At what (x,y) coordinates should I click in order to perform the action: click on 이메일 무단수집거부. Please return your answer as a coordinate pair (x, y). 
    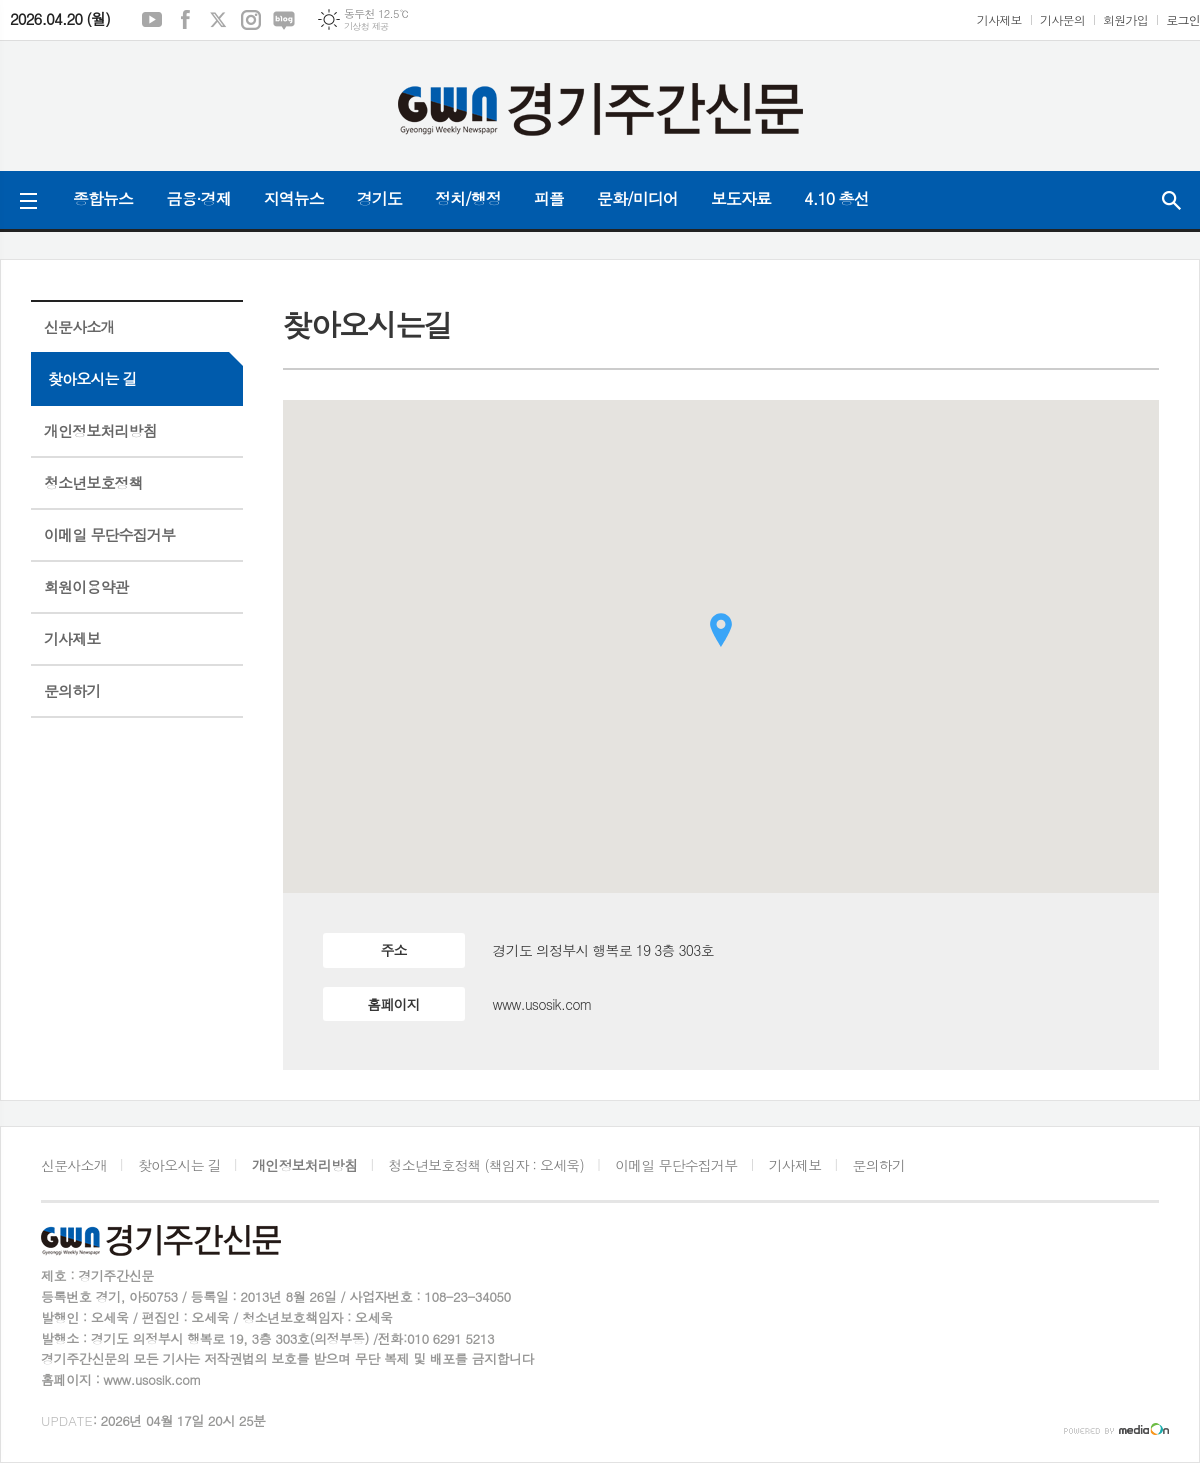
    Looking at the image, I should click on (109, 534).